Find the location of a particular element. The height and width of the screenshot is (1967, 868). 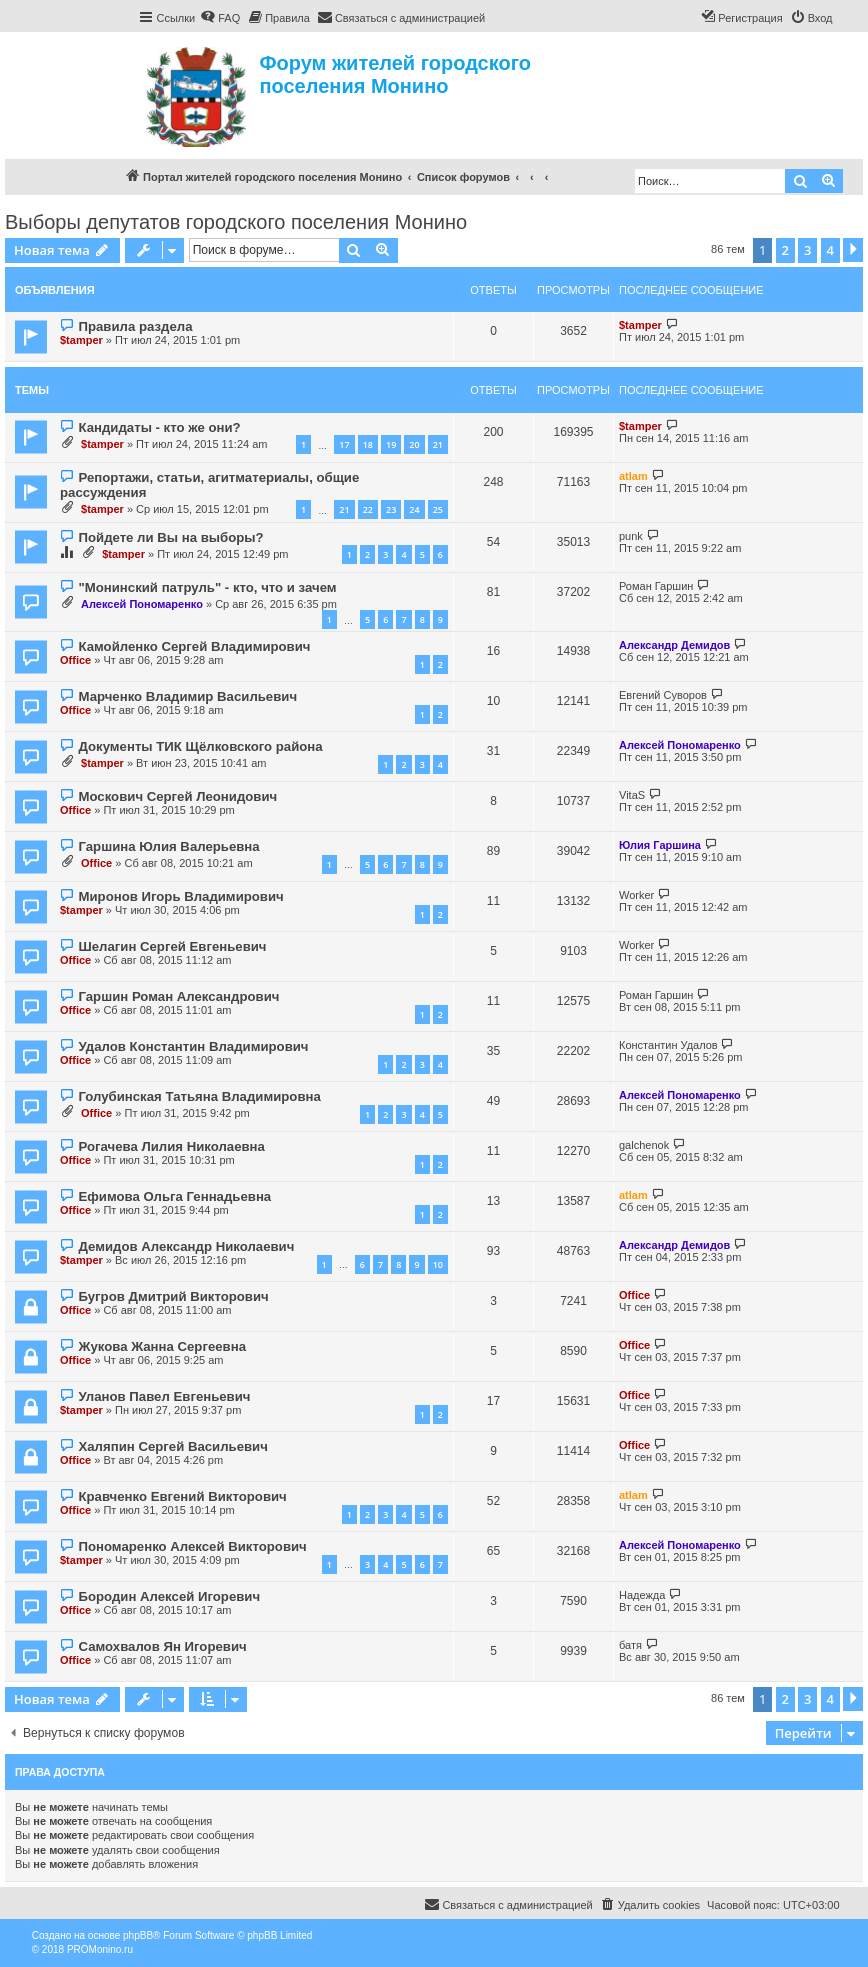

Удалов Константин Владимирович is located at coordinates (193, 1046).